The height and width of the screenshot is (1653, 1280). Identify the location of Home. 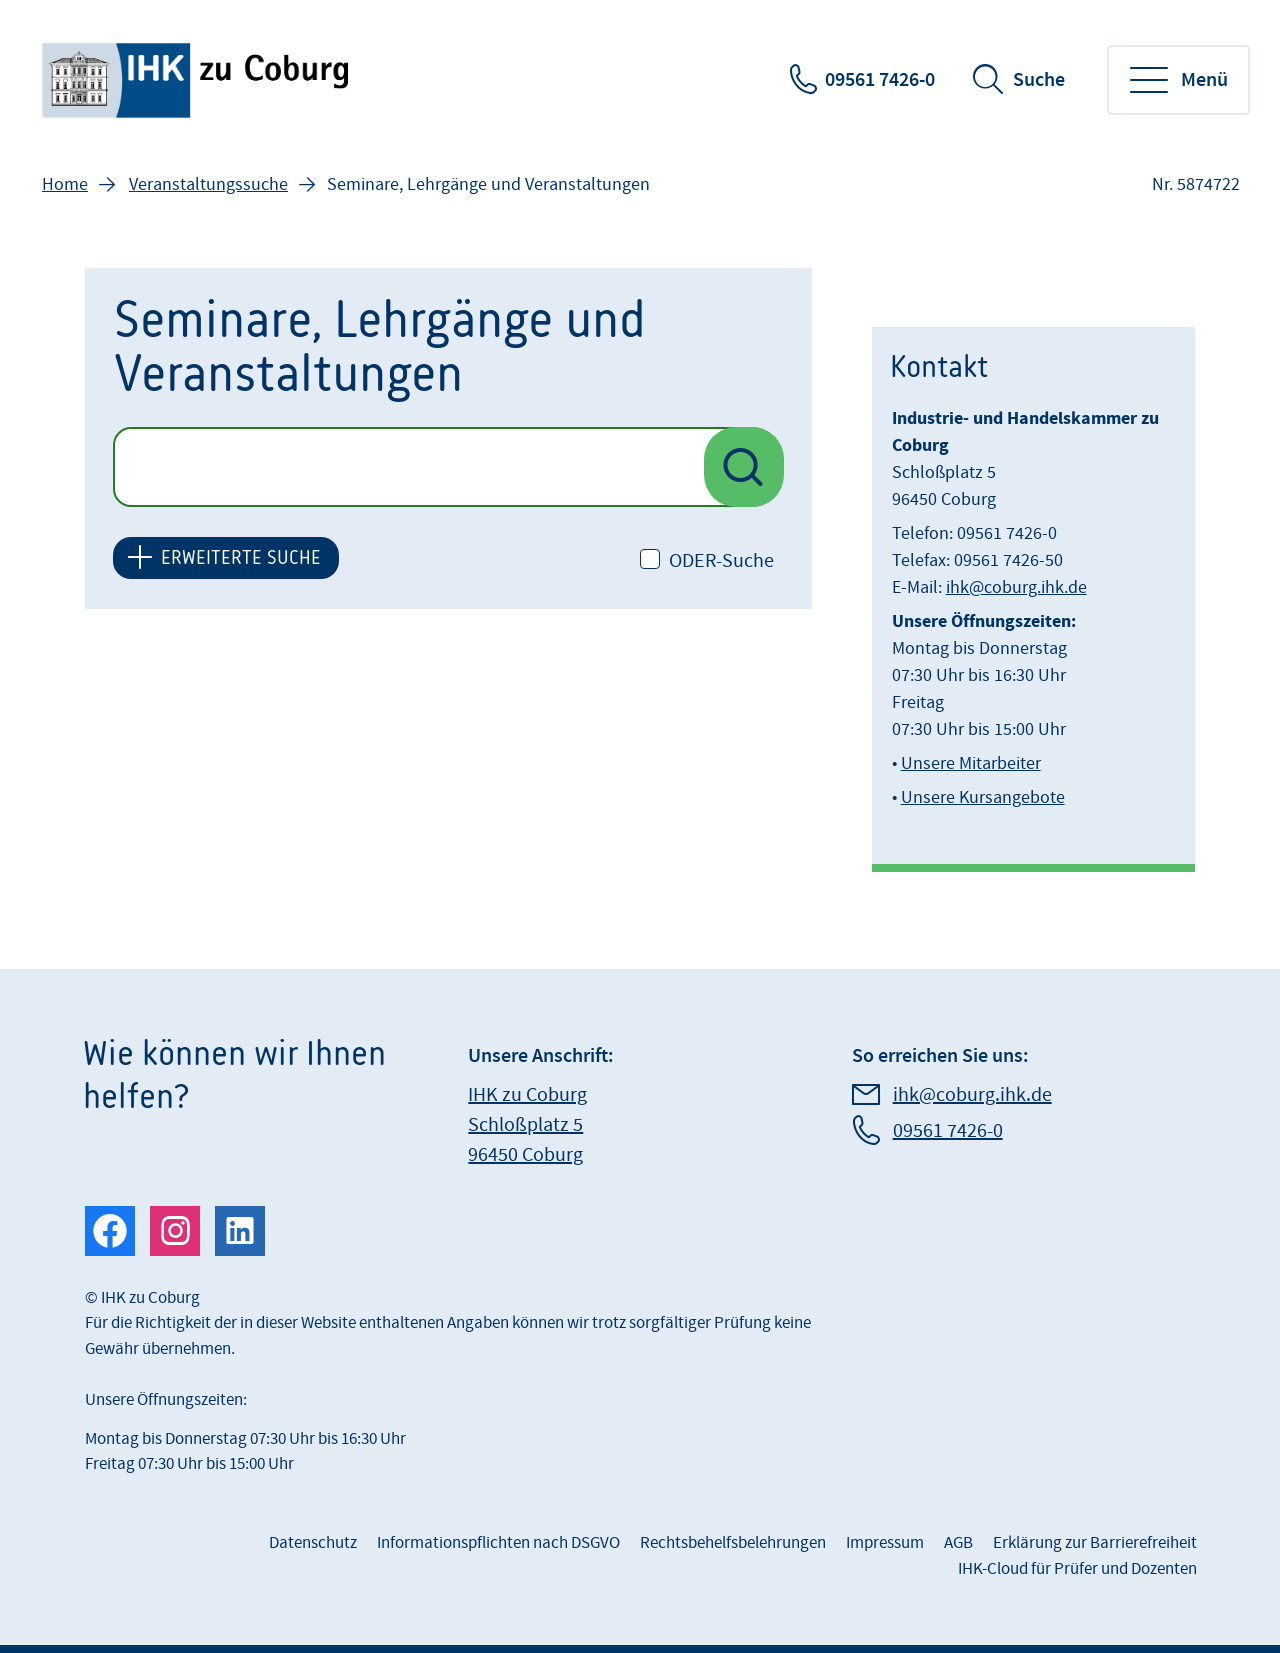
(65, 184).